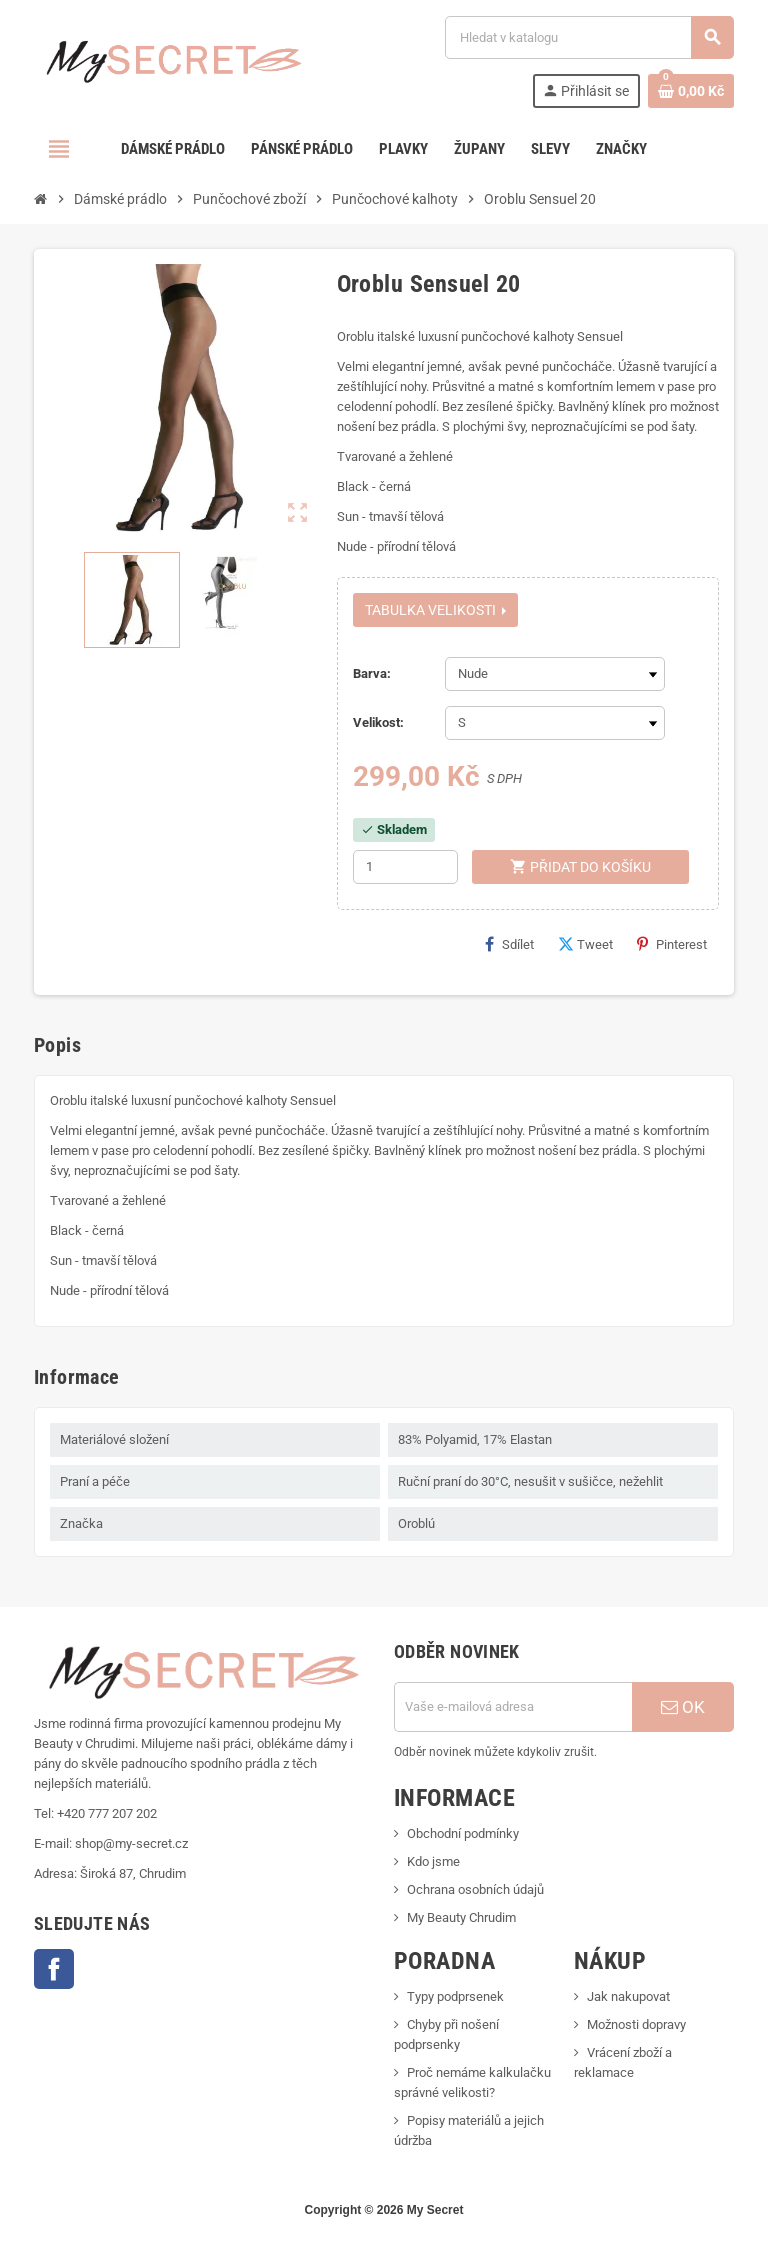 The height and width of the screenshot is (2245, 768). I want to click on Velikost:, so click(378, 722).